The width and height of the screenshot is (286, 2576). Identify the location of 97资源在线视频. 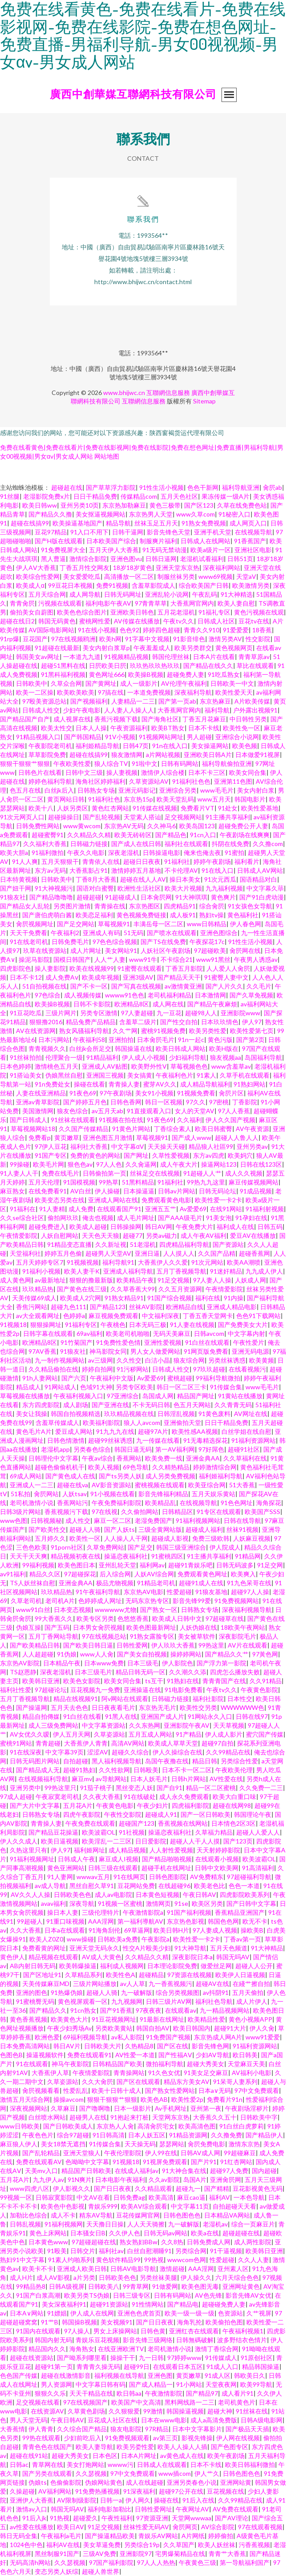
(189, 1974).